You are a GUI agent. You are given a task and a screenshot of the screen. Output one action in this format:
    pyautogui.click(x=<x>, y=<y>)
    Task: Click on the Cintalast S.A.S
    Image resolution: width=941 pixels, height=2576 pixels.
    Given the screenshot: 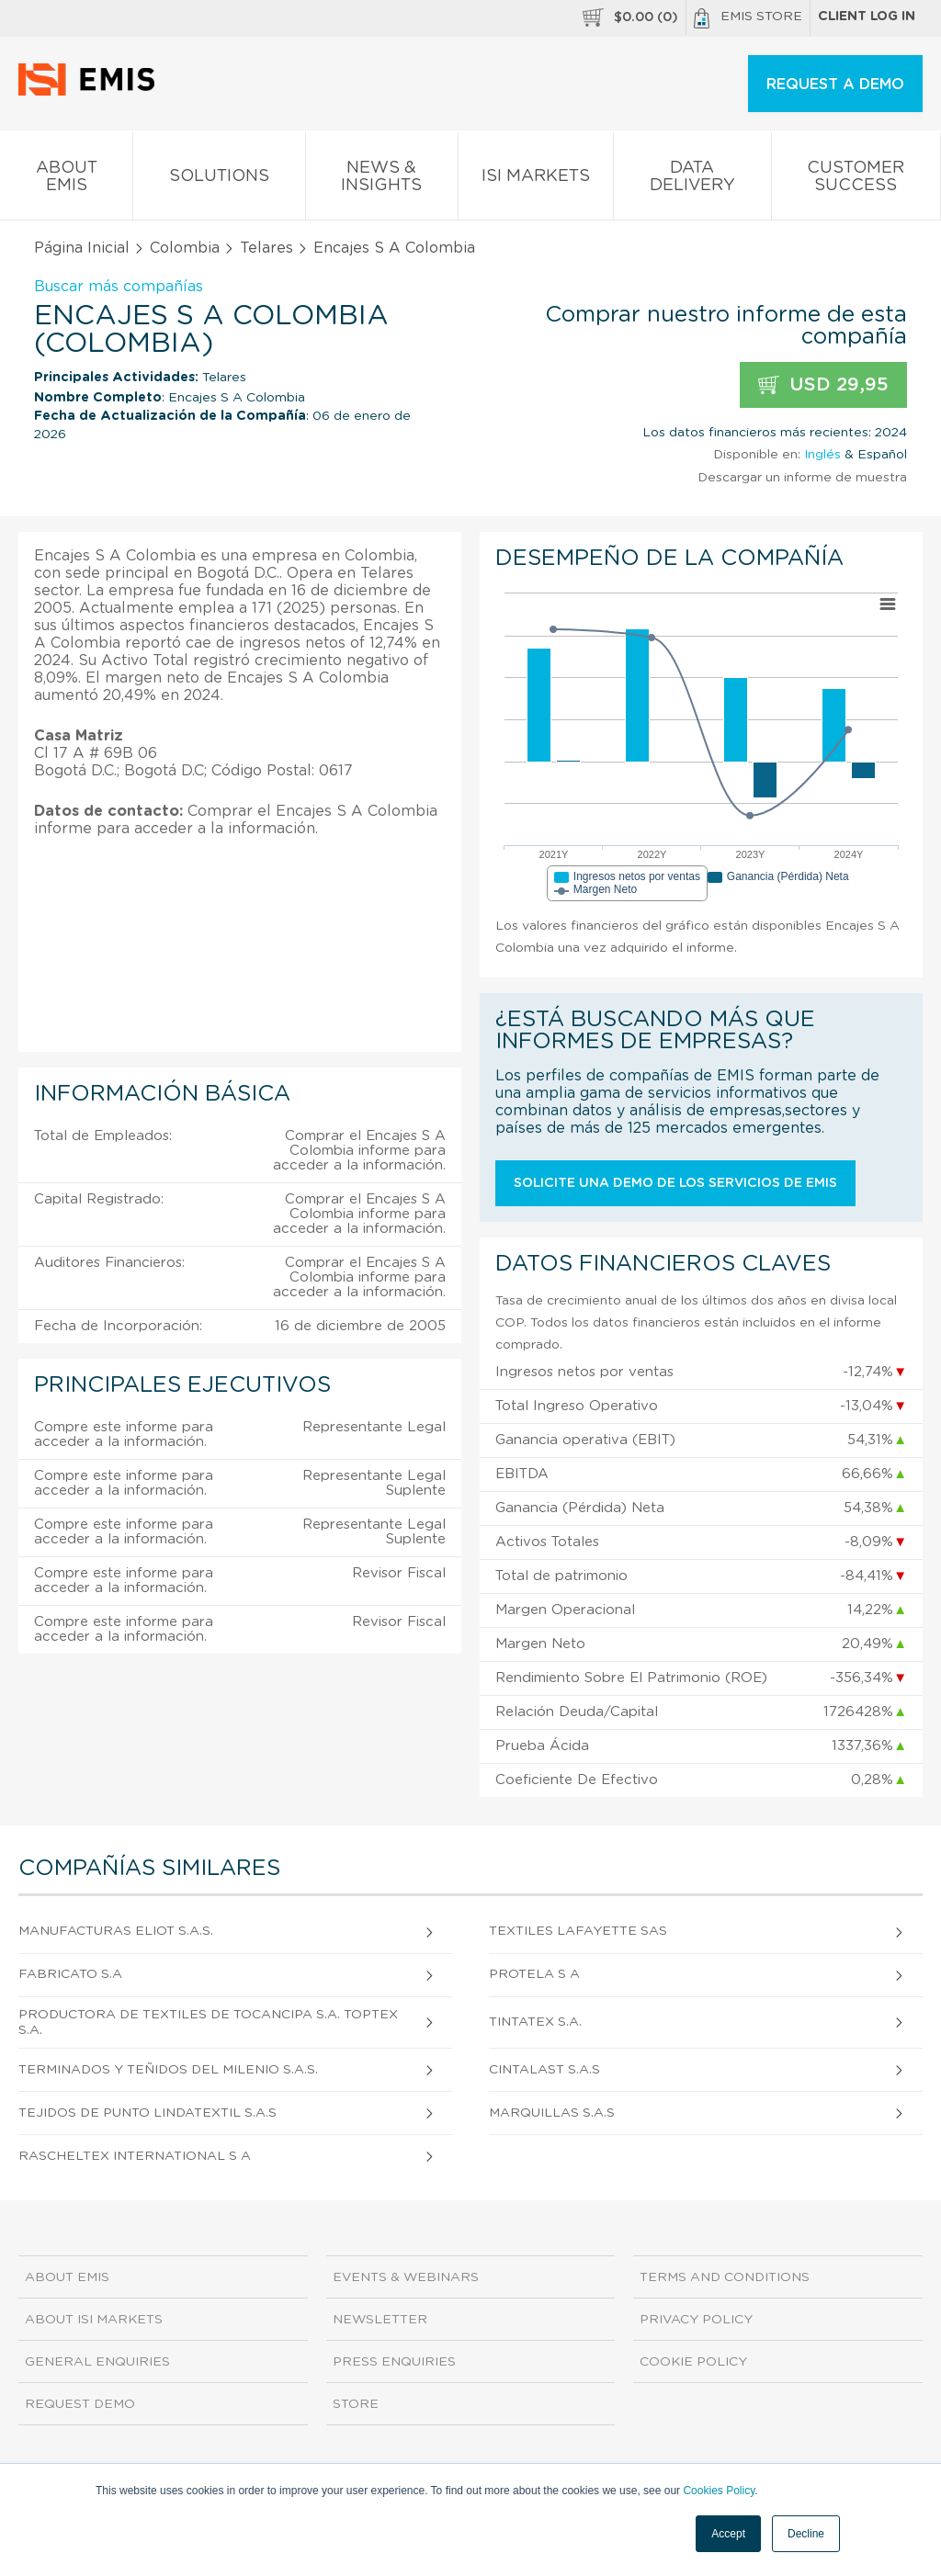 What is the action you would take?
    pyautogui.click(x=544, y=2069)
    